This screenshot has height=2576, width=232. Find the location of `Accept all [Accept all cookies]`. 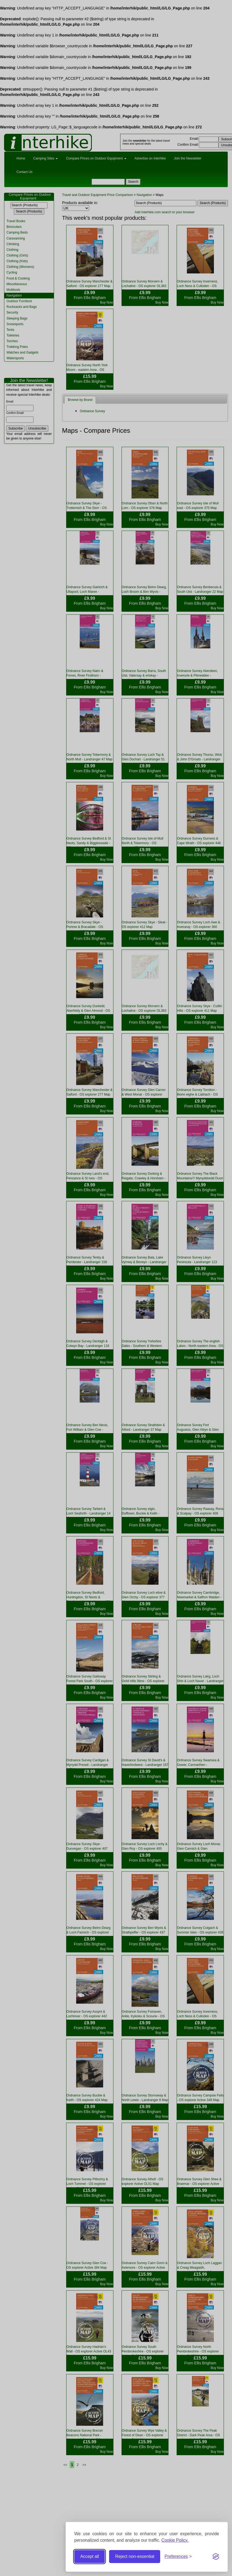

Accept all [Accept all cookies] is located at coordinates (89, 2556).